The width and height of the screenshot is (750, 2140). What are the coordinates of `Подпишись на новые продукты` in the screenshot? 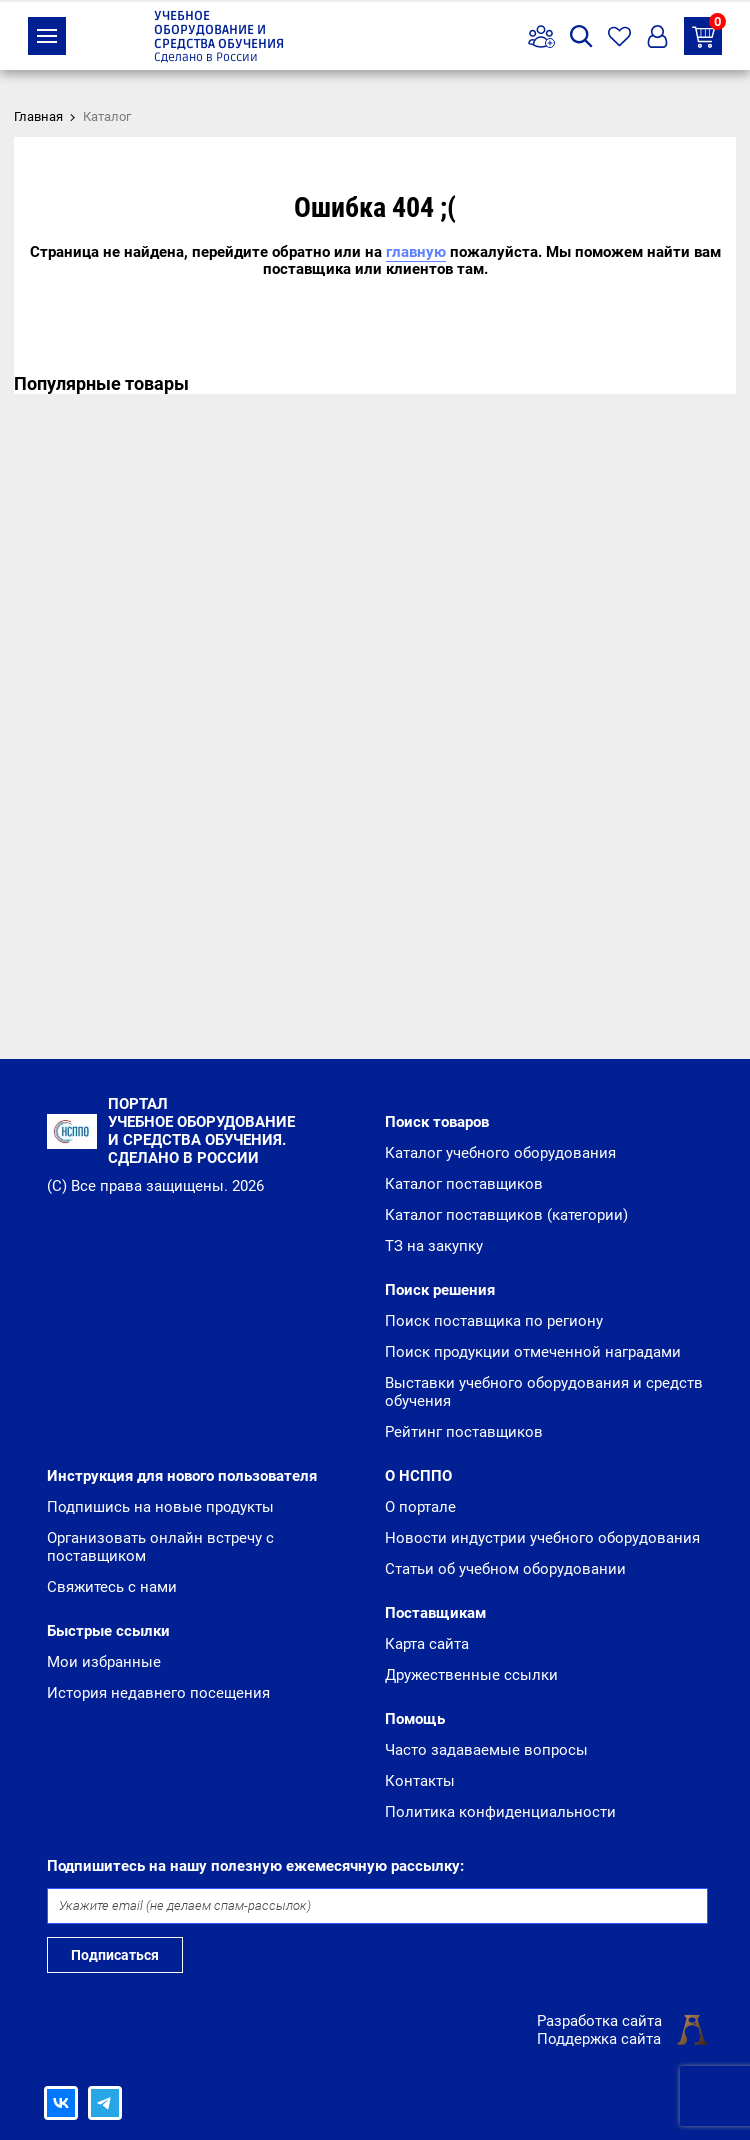 It's located at (160, 1507).